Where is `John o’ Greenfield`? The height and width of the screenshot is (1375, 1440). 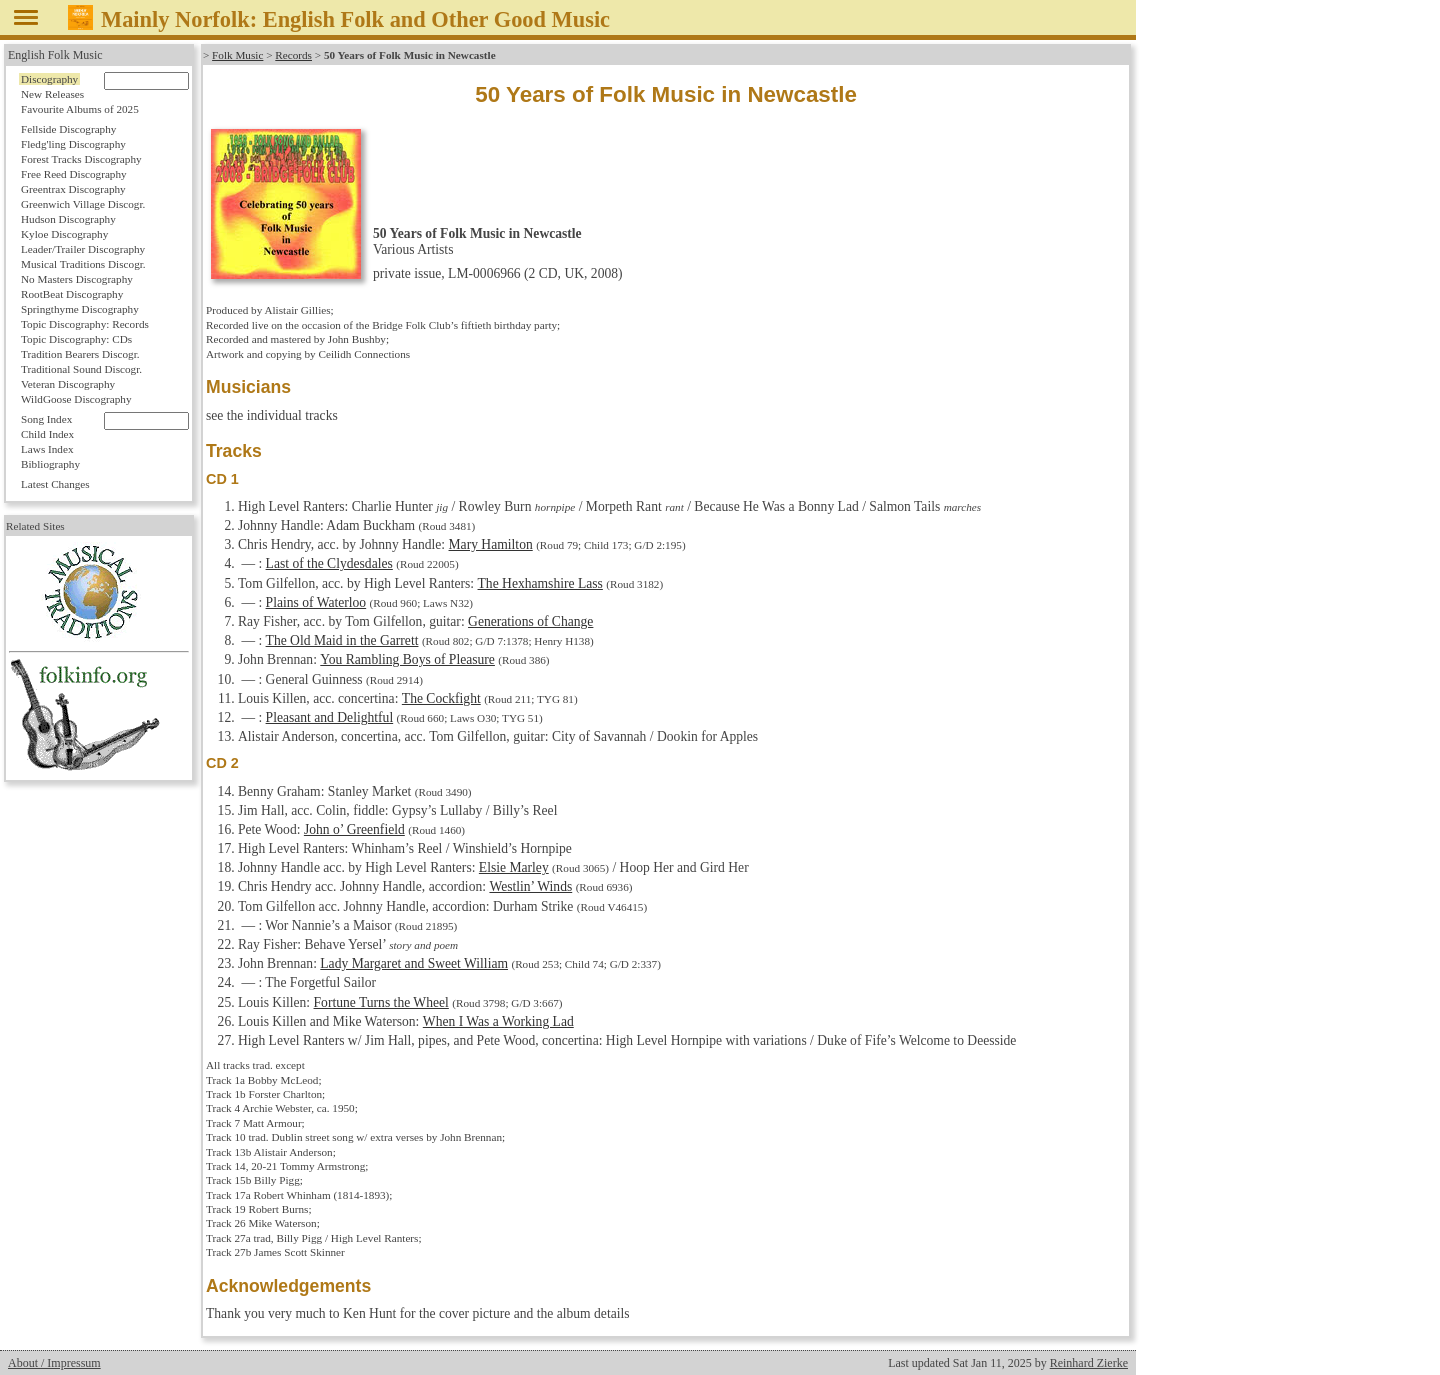 John o’ Greenfield is located at coordinates (354, 829).